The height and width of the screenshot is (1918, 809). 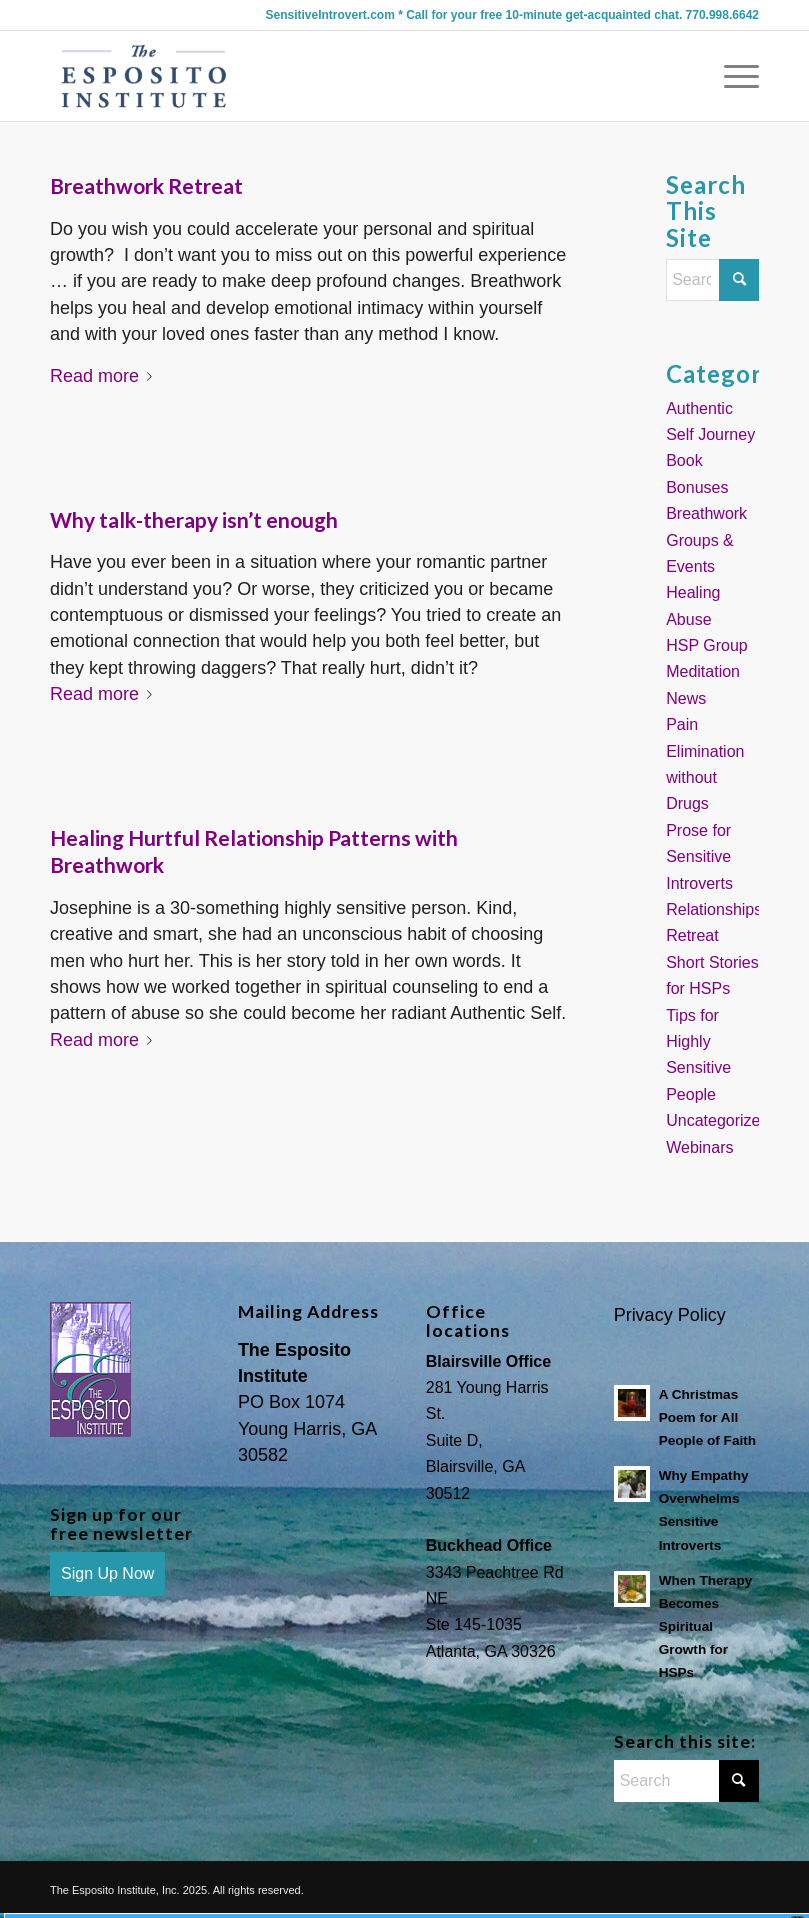 What do you see at coordinates (731, 76) in the screenshot?
I see `[Menu]` at bounding box center [731, 76].